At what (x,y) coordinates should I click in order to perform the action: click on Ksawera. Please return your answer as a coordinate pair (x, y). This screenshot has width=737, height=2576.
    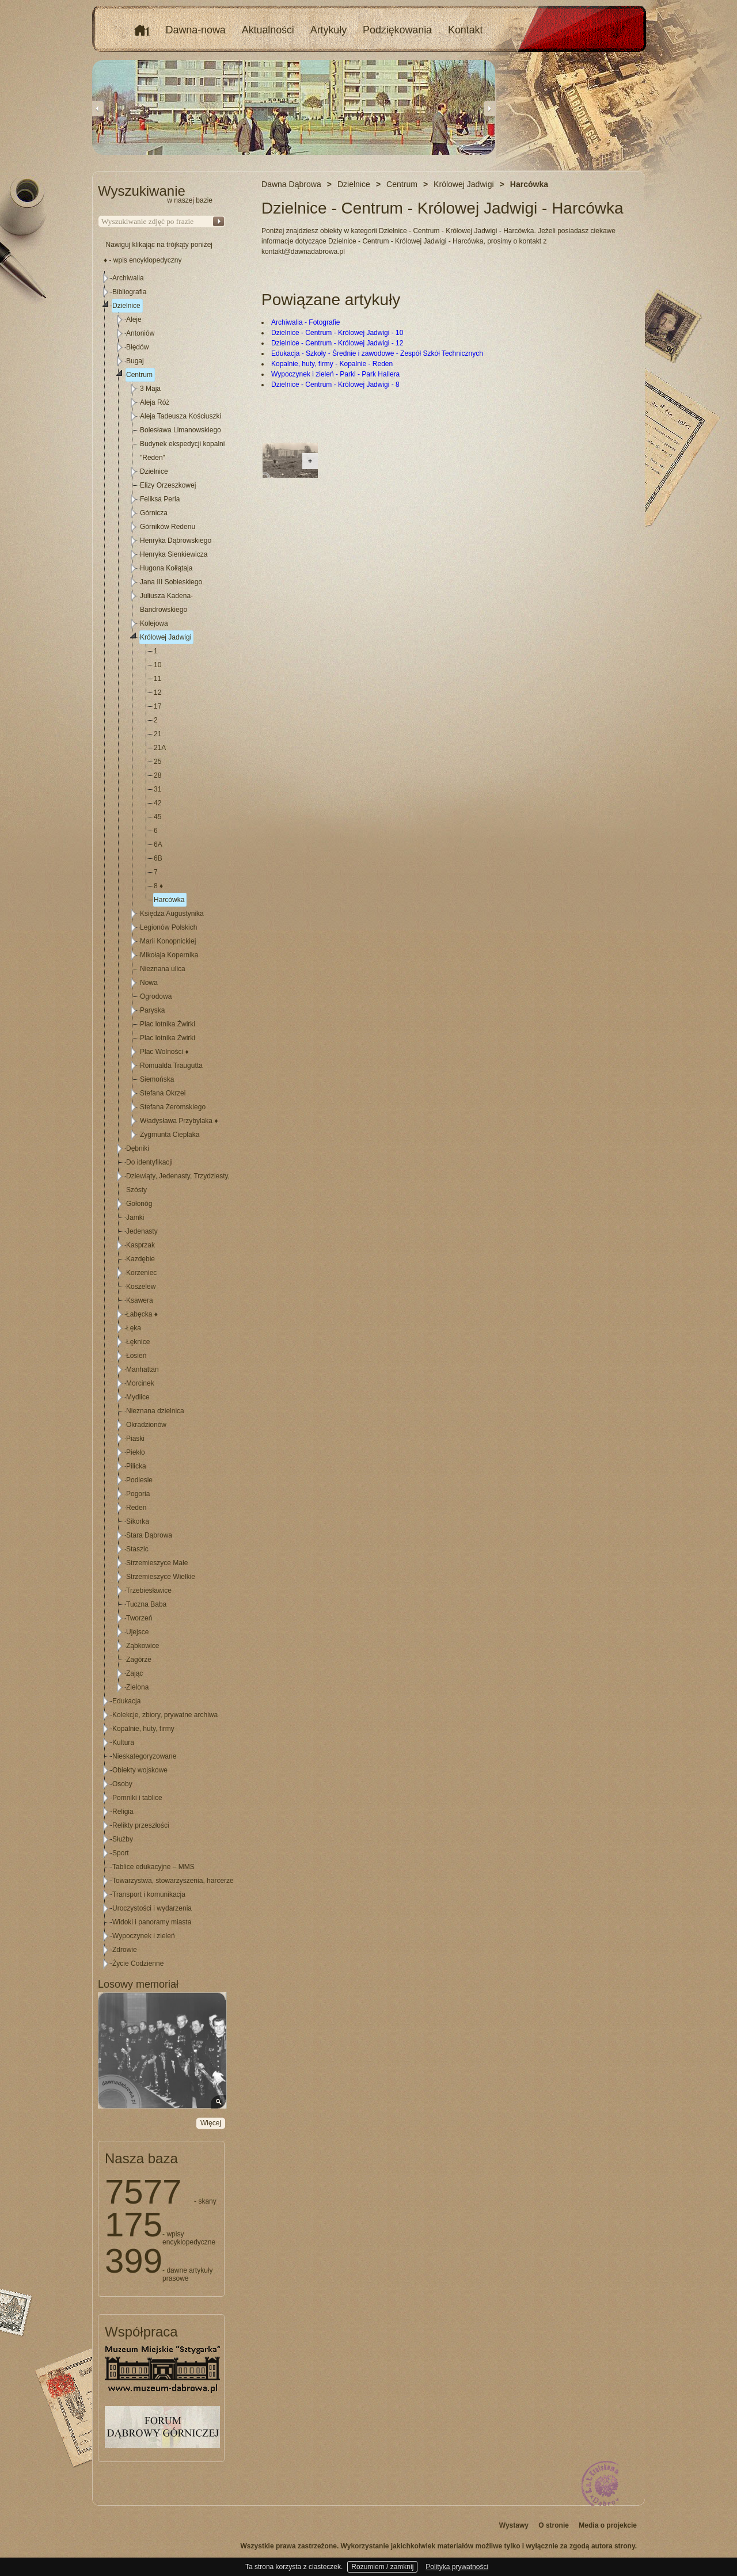
    Looking at the image, I should click on (139, 1300).